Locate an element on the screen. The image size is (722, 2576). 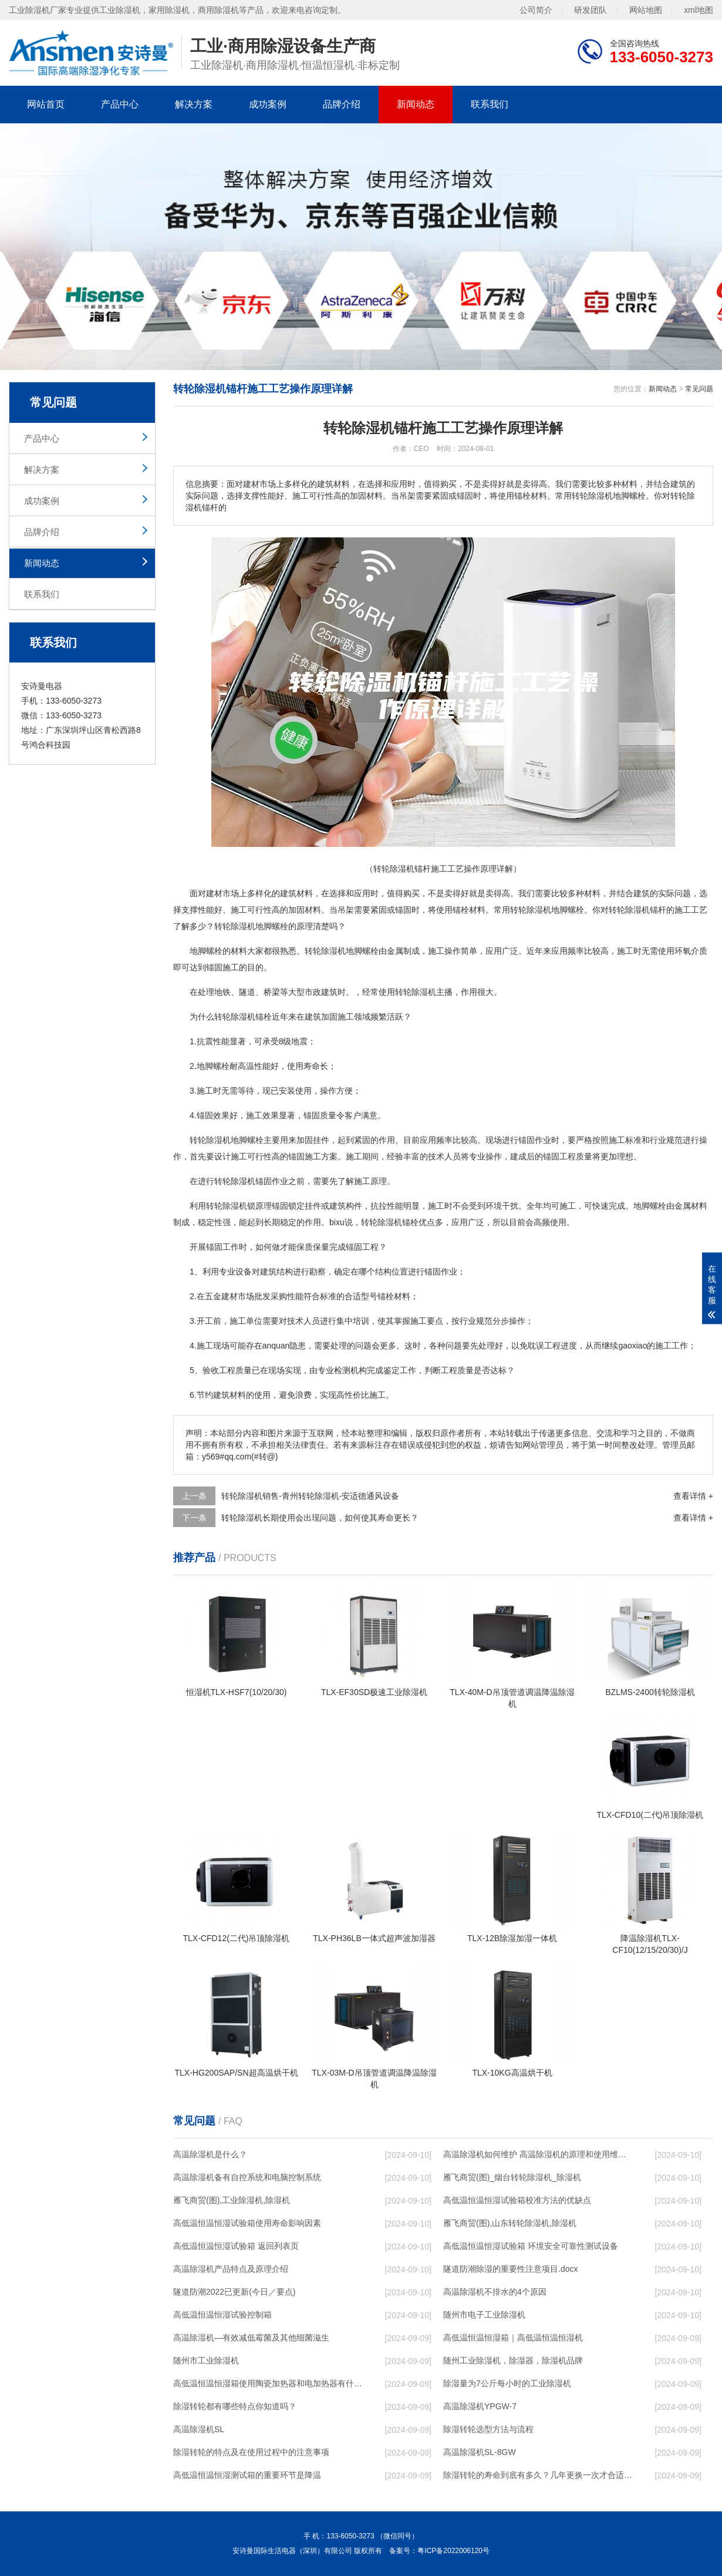
解决方案 is located at coordinates (193, 104).